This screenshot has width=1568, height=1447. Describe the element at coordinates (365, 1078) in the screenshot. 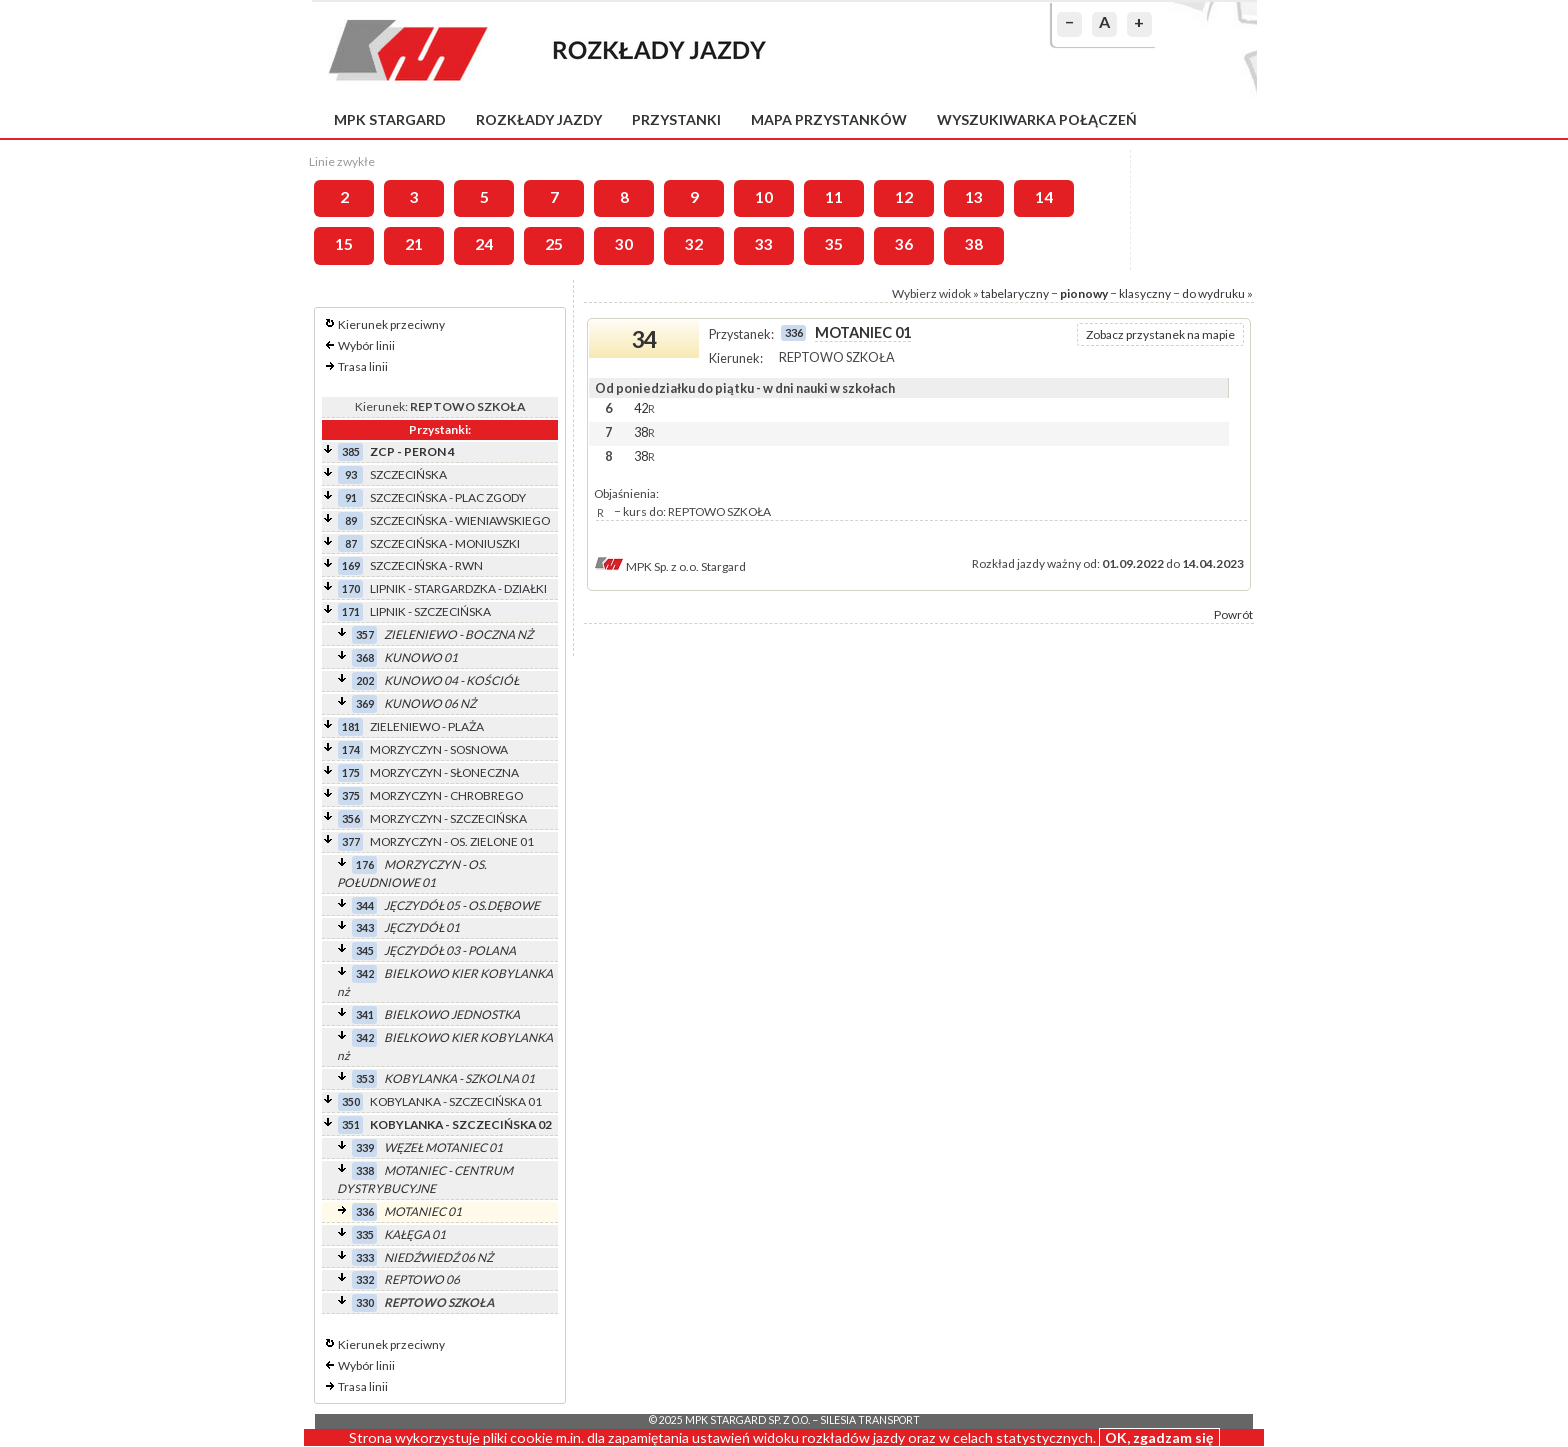

I see `353` at that location.